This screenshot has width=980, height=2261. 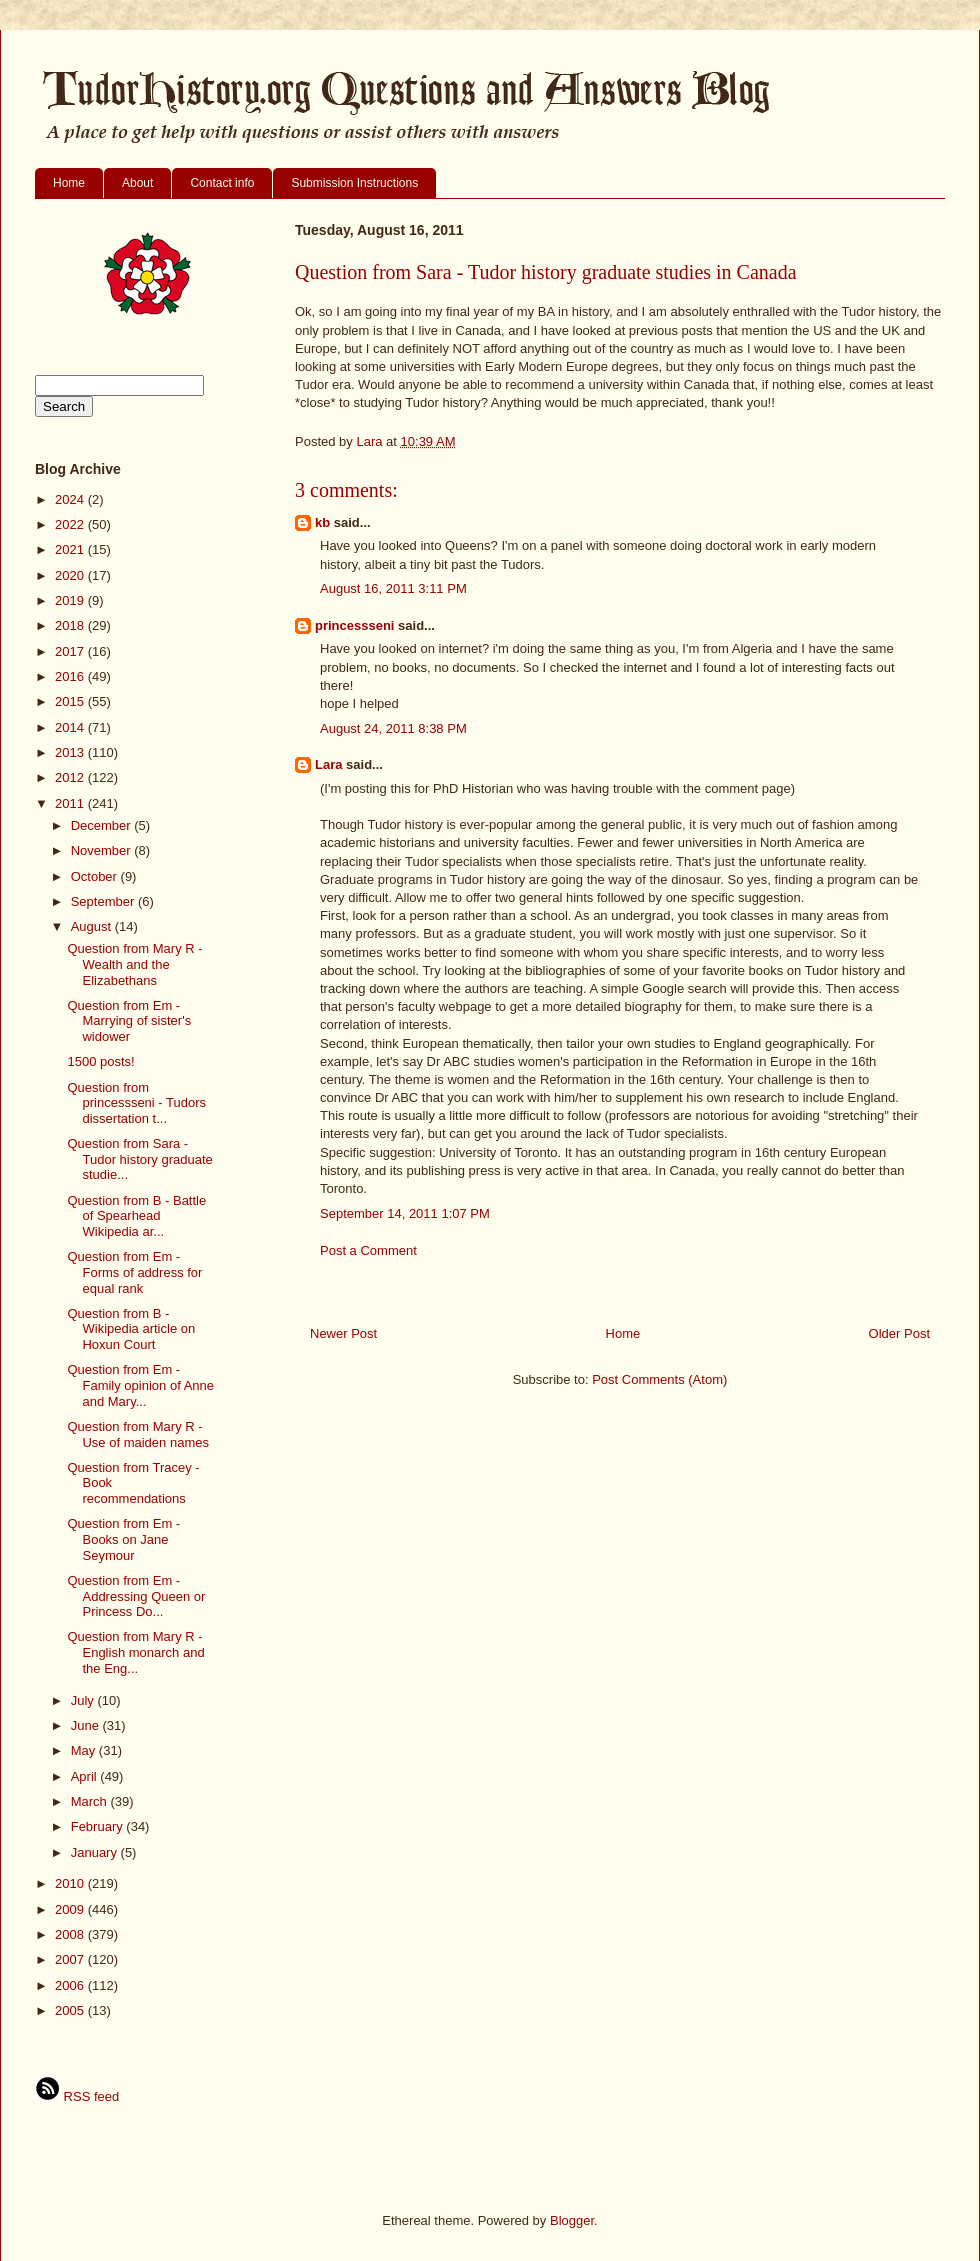 I want to click on June, so click(x=87, y=1725).